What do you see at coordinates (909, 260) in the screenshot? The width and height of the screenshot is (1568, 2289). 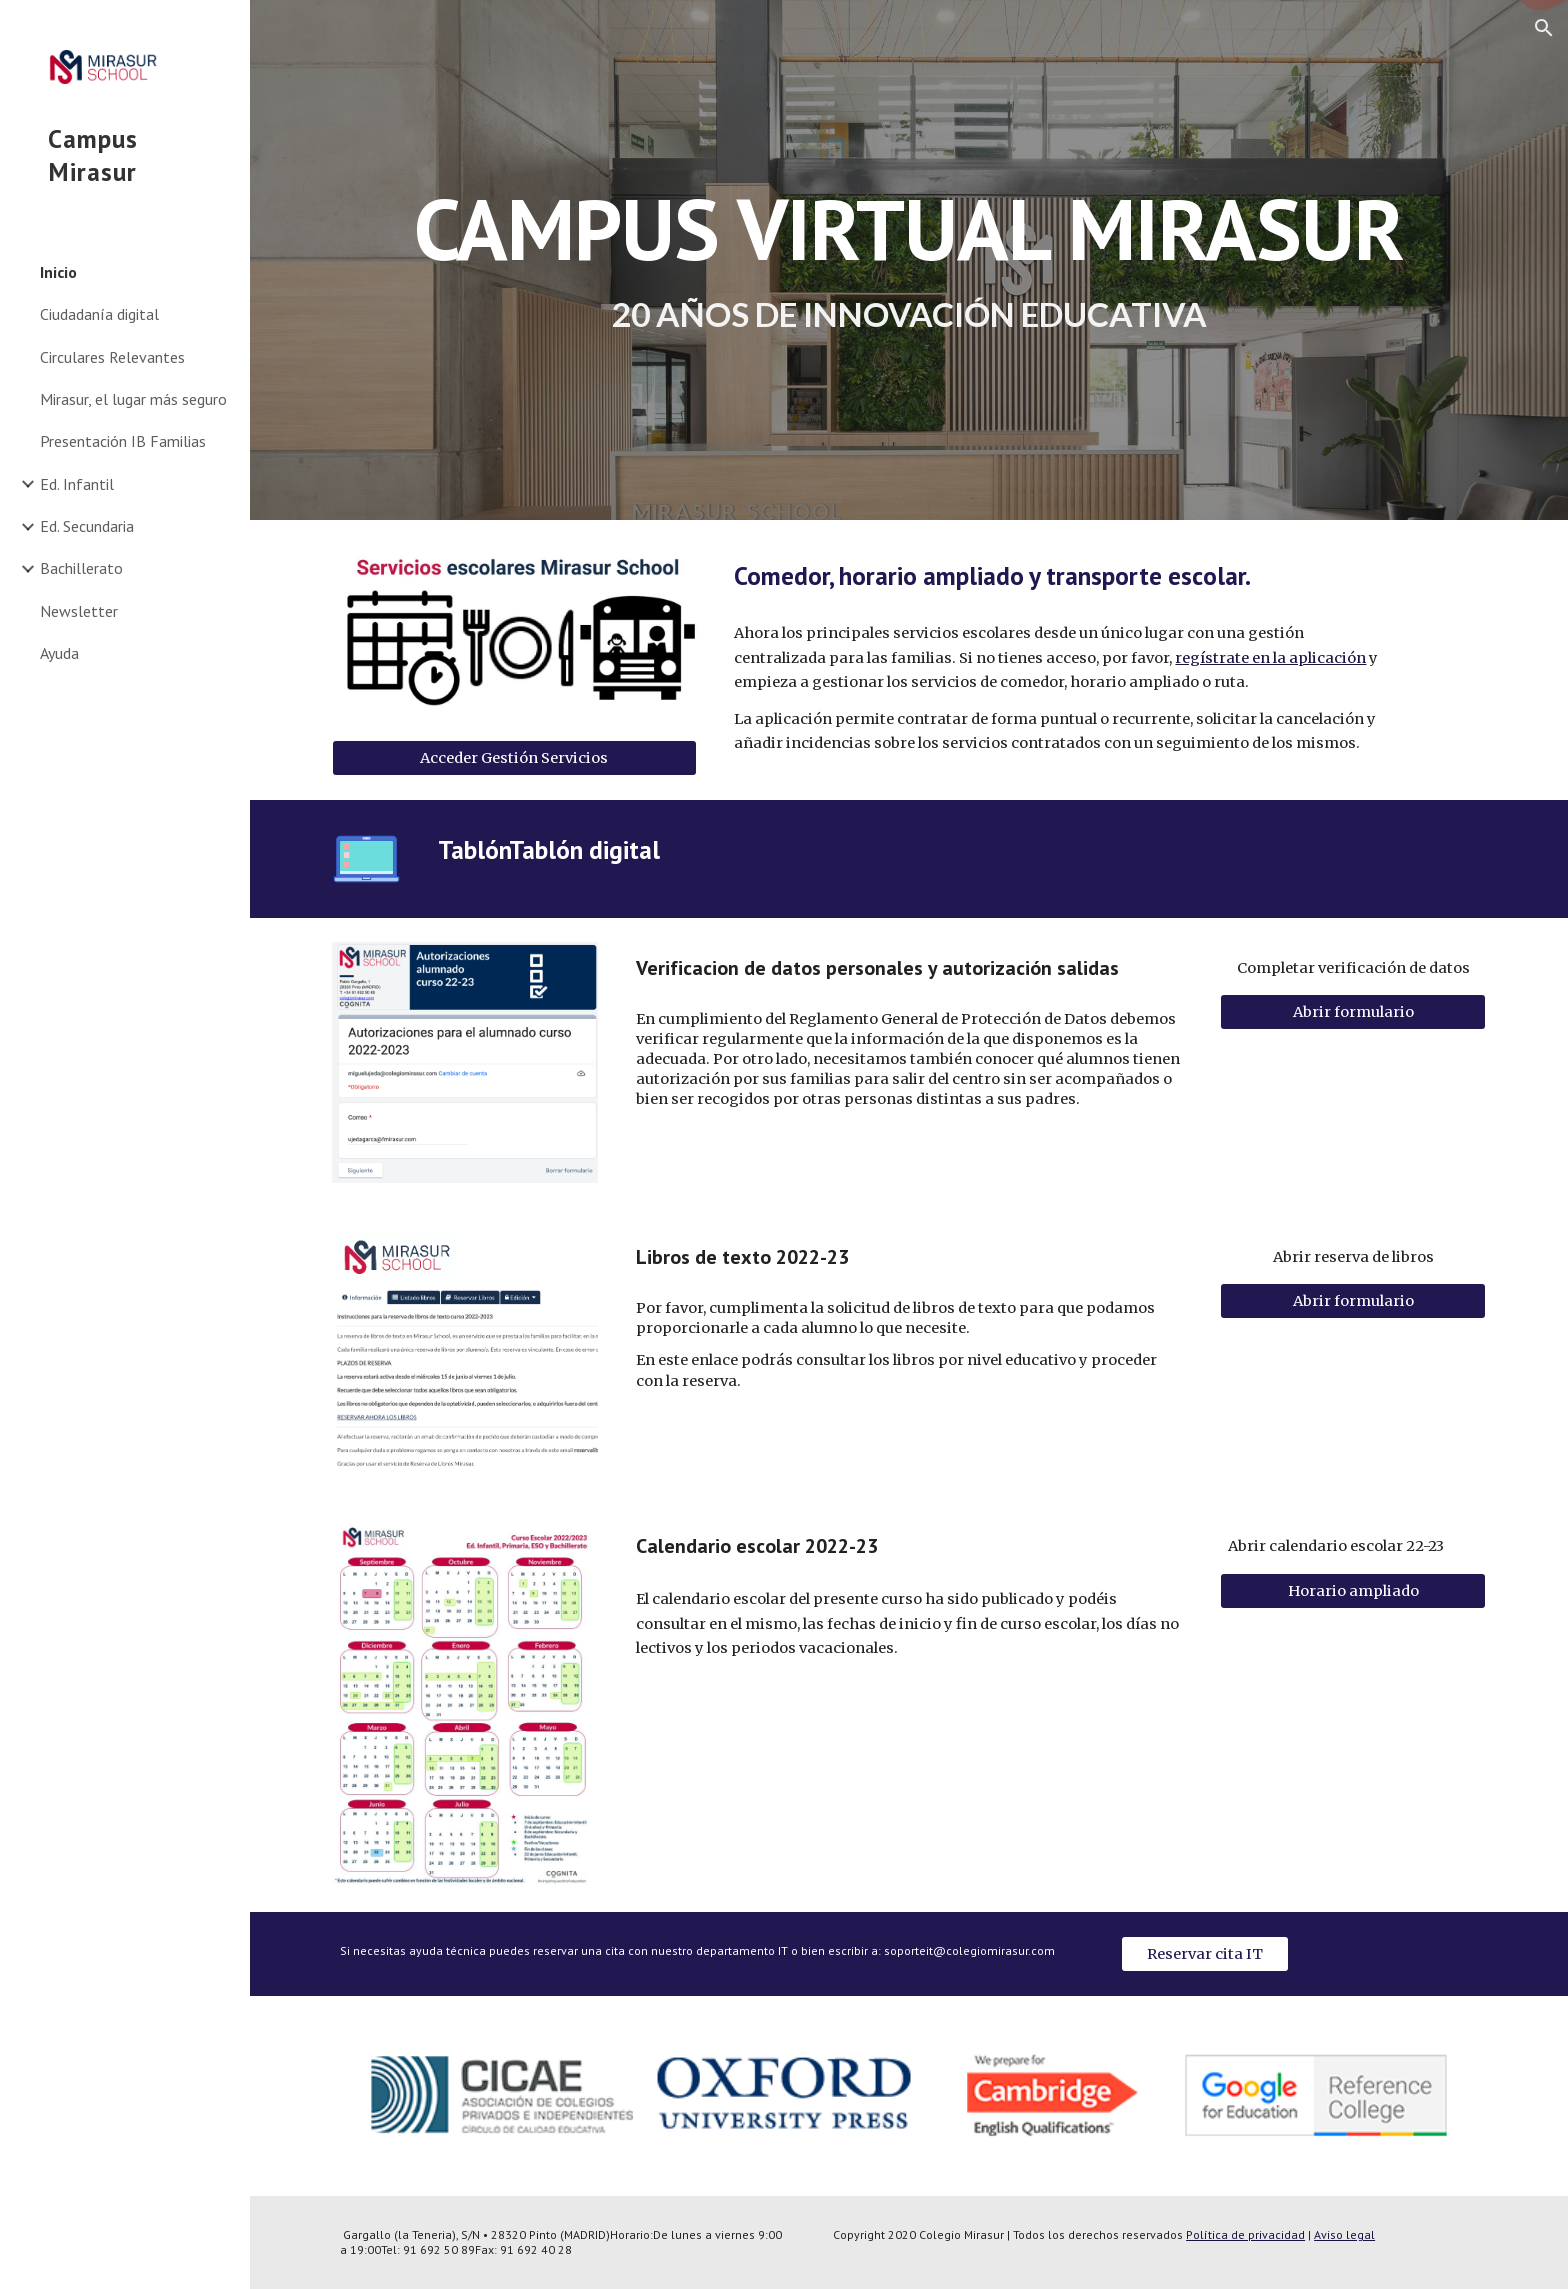 I see `[main]` at bounding box center [909, 260].